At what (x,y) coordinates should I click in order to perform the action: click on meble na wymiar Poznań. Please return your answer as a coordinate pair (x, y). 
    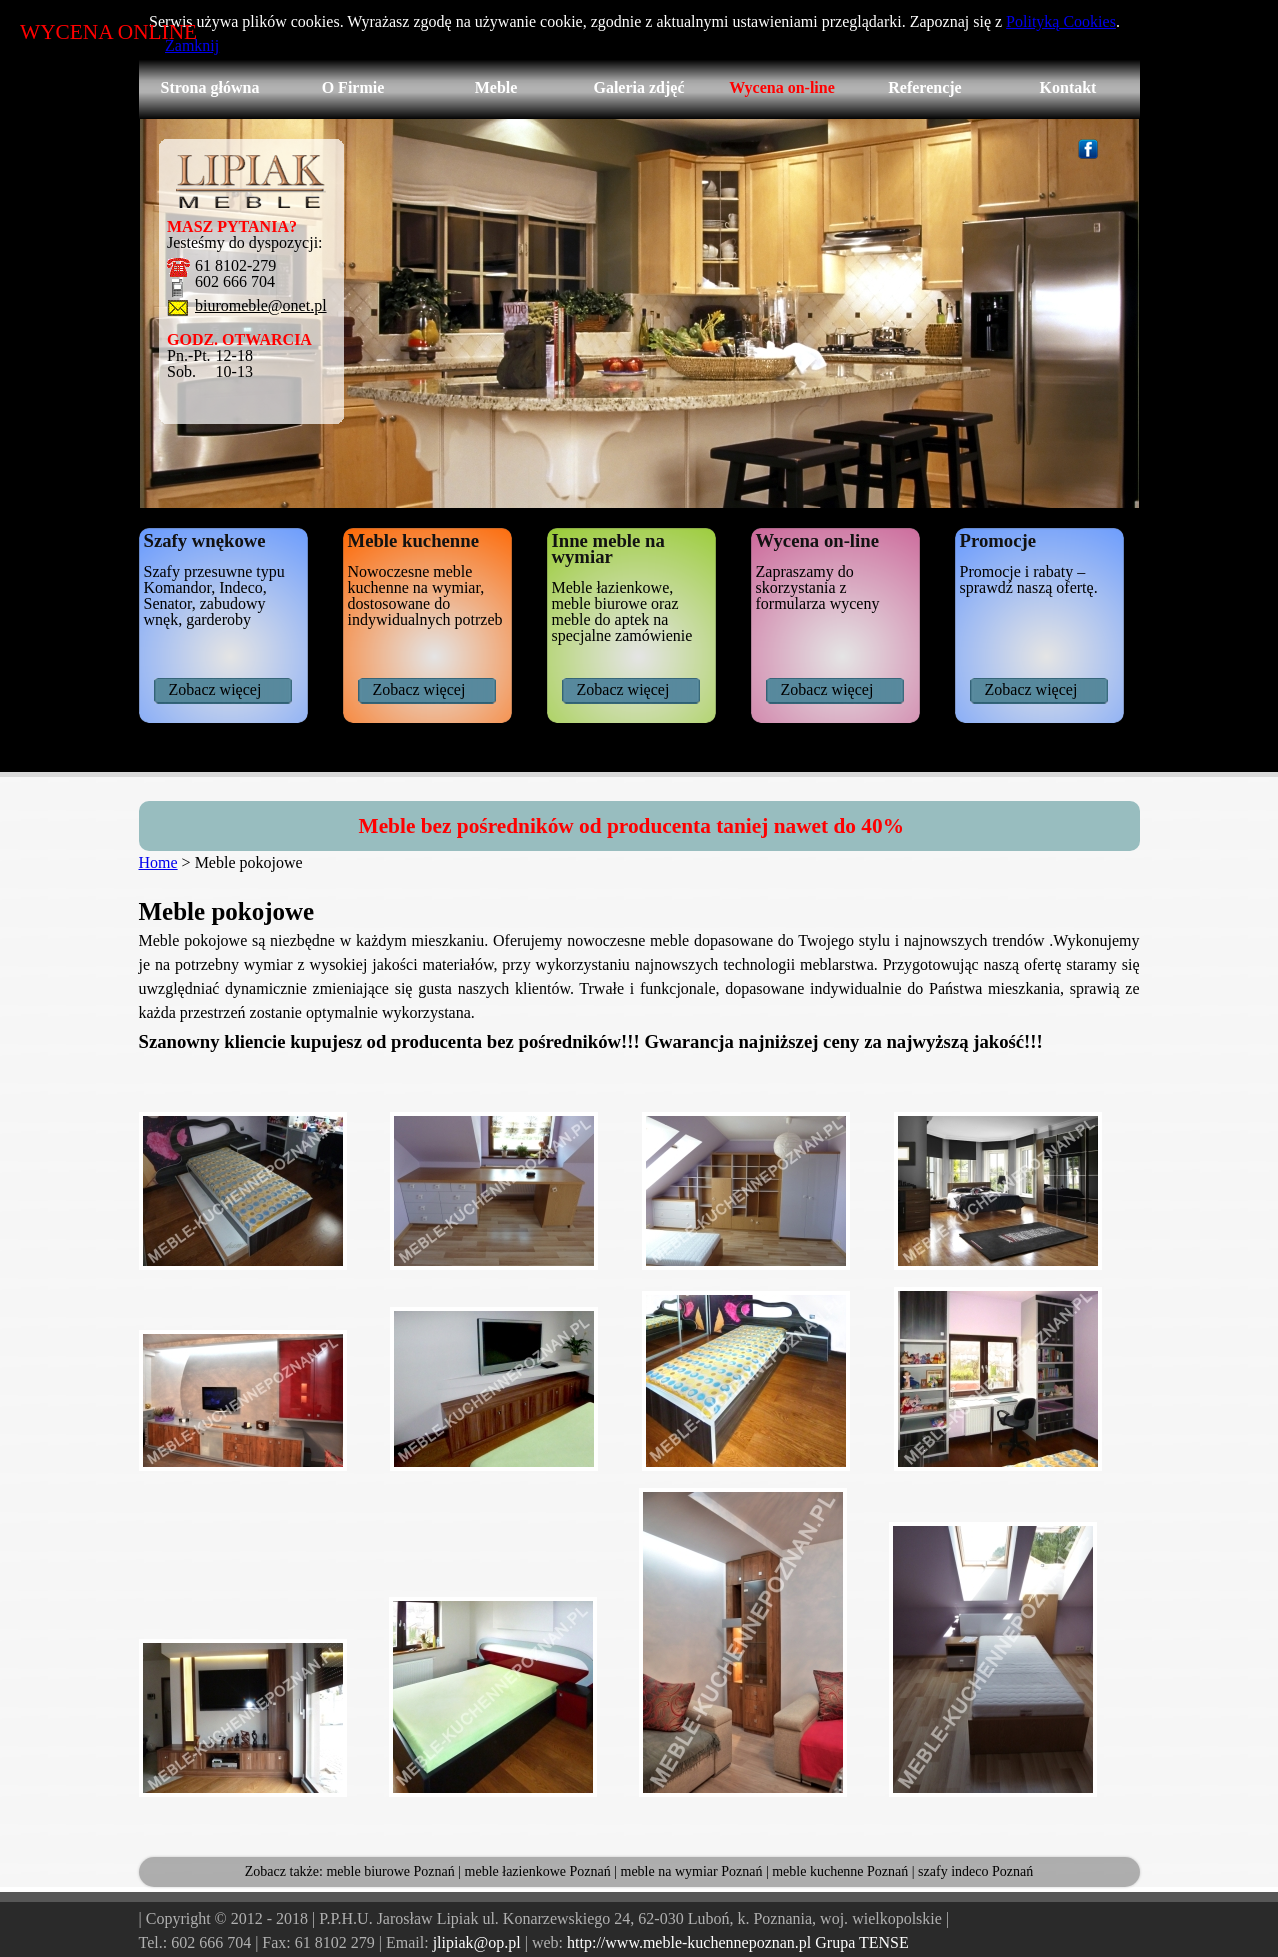
    Looking at the image, I should click on (692, 1871).